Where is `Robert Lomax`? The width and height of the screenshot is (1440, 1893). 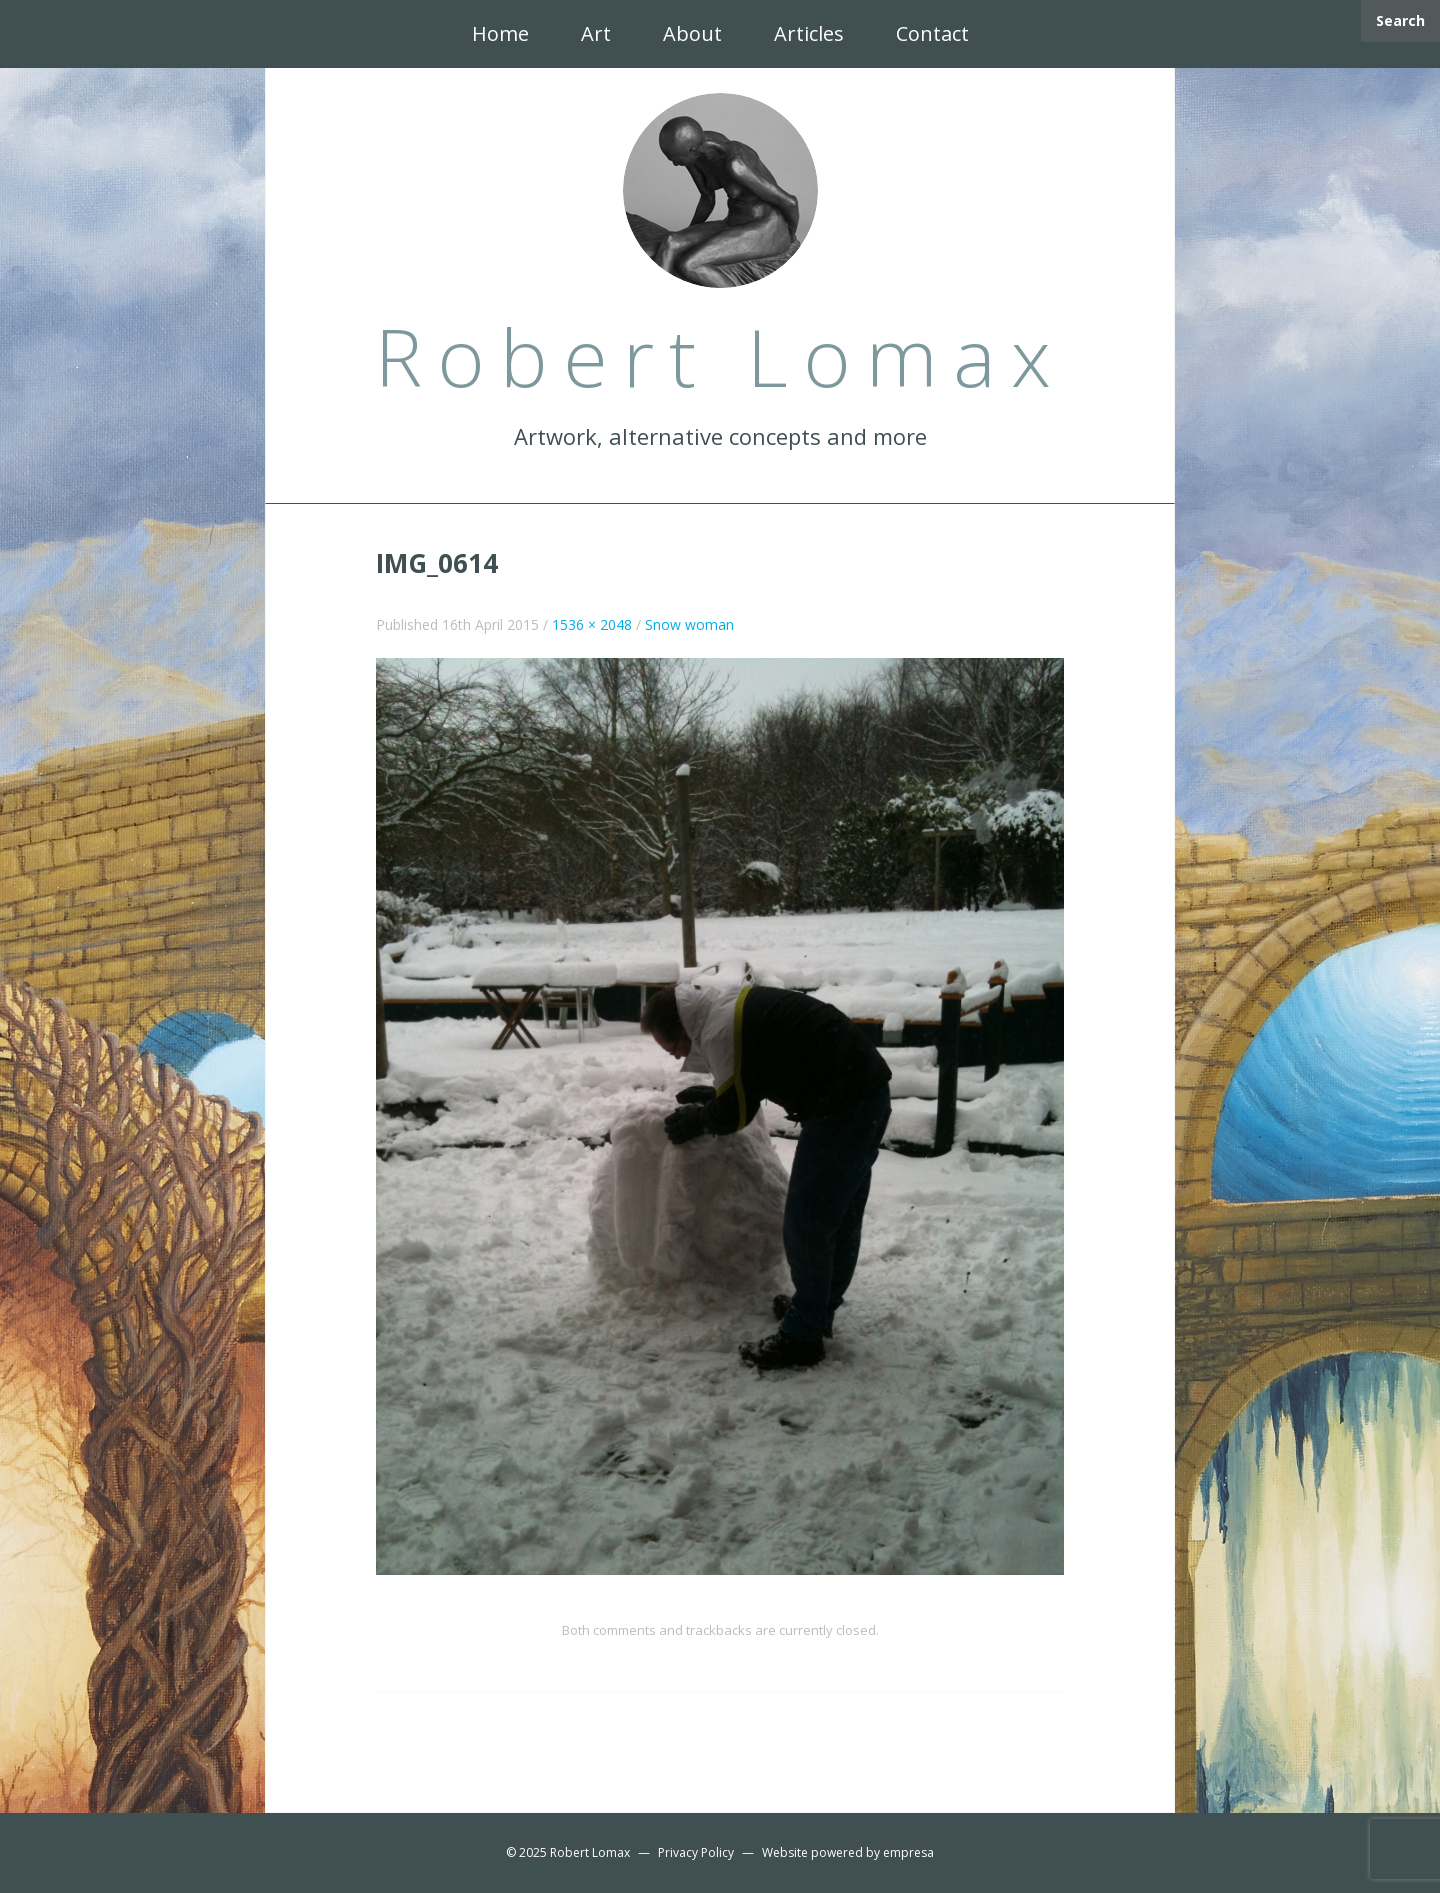 Robert Lomax is located at coordinates (590, 1852).